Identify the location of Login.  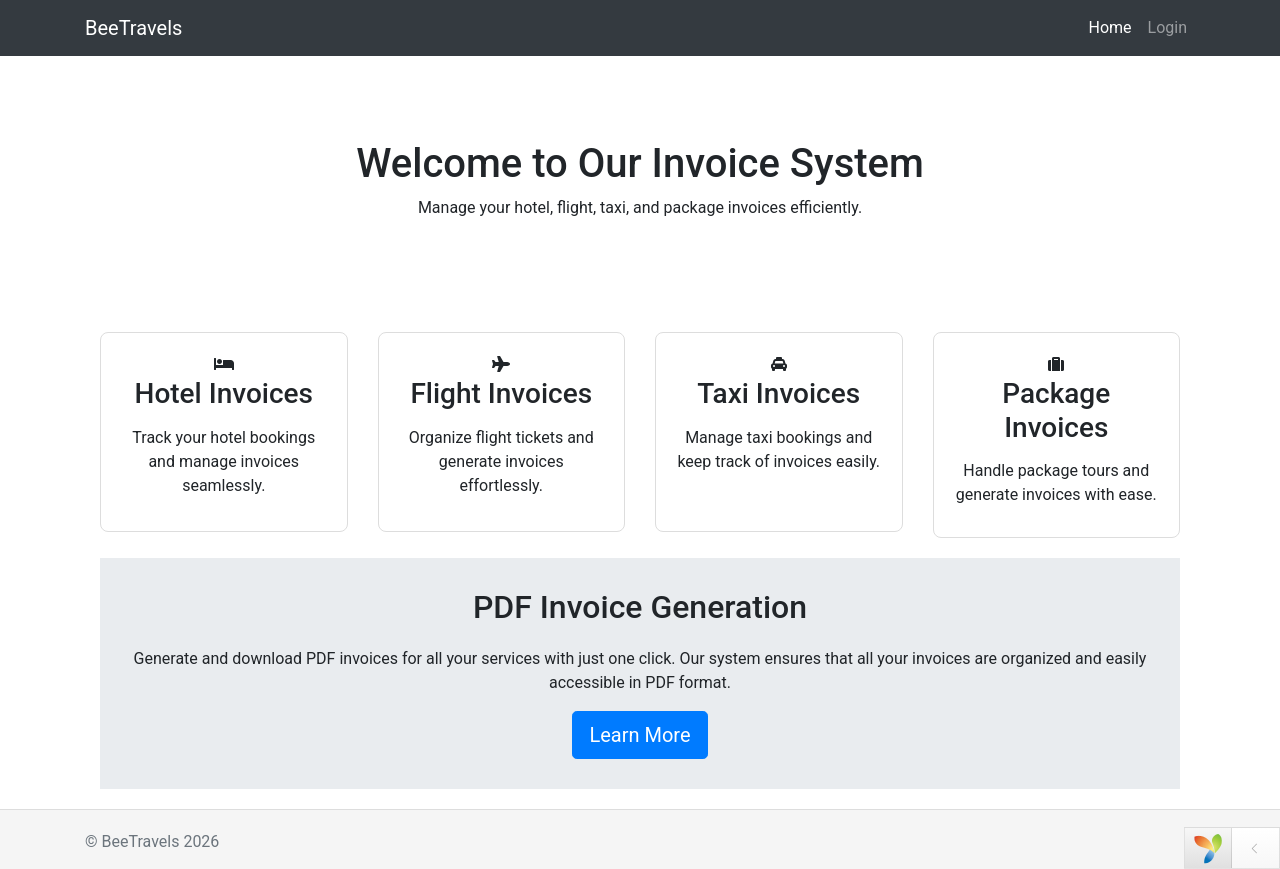
(1167, 27).